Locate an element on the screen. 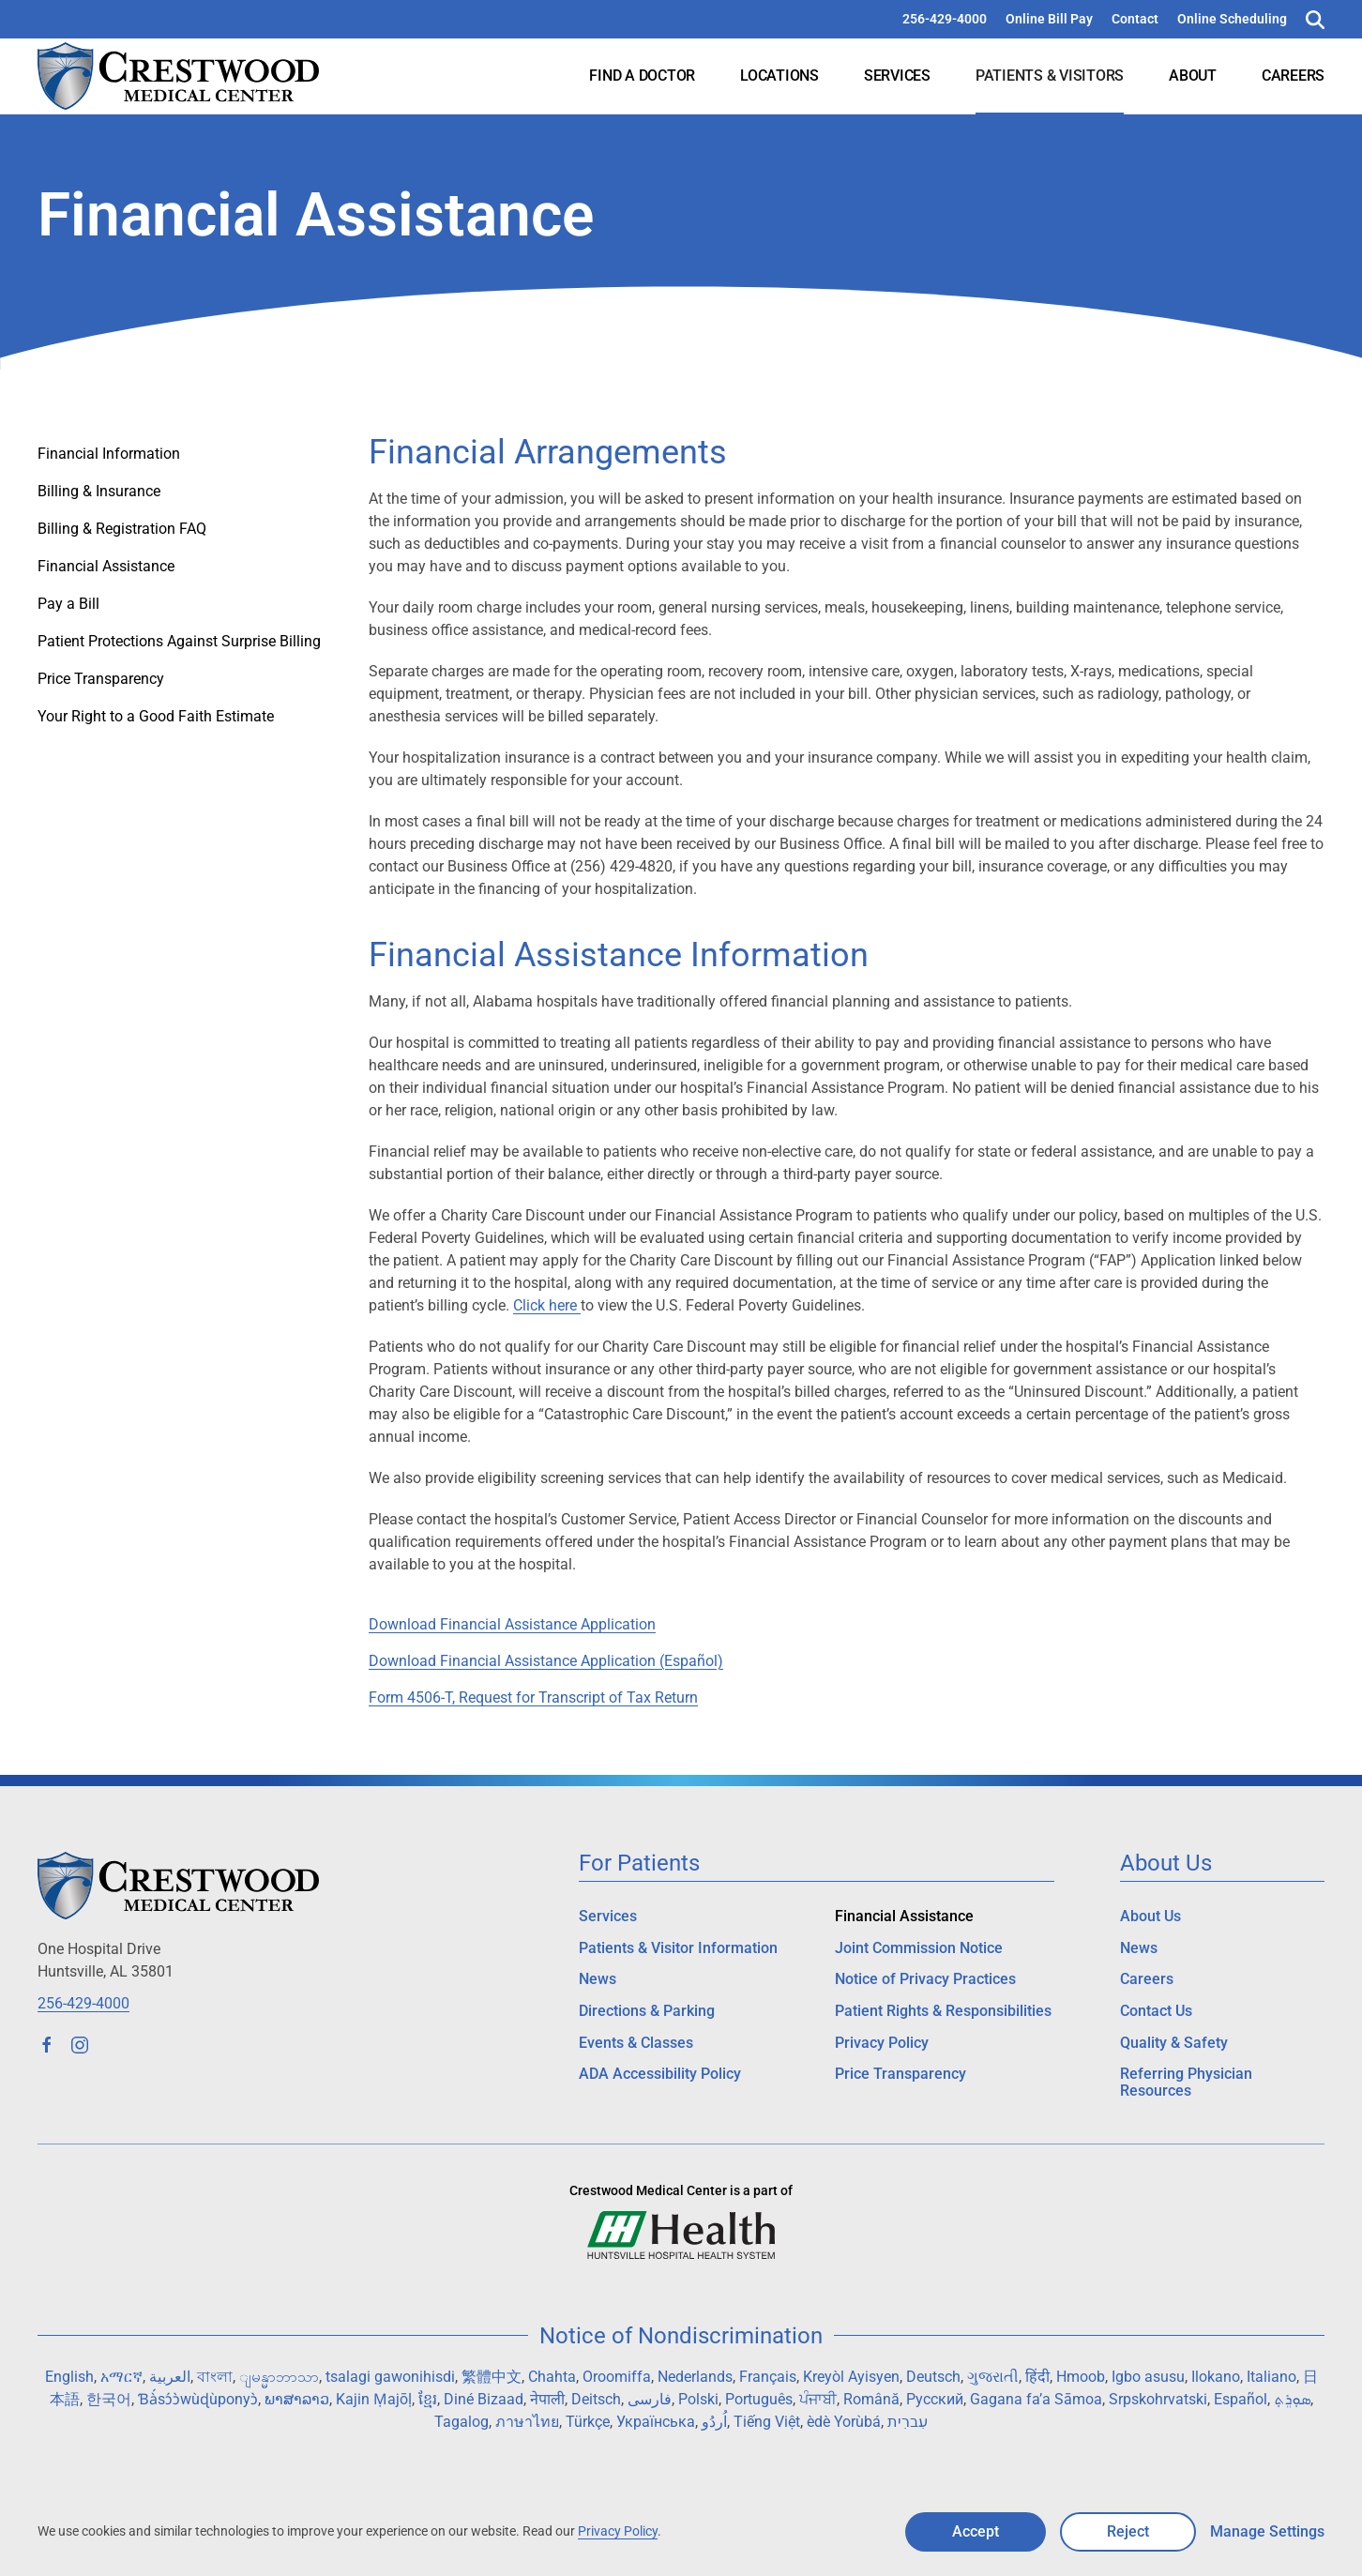 The width and height of the screenshot is (1362, 2576). فارسی is located at coordinates (650, 2399).